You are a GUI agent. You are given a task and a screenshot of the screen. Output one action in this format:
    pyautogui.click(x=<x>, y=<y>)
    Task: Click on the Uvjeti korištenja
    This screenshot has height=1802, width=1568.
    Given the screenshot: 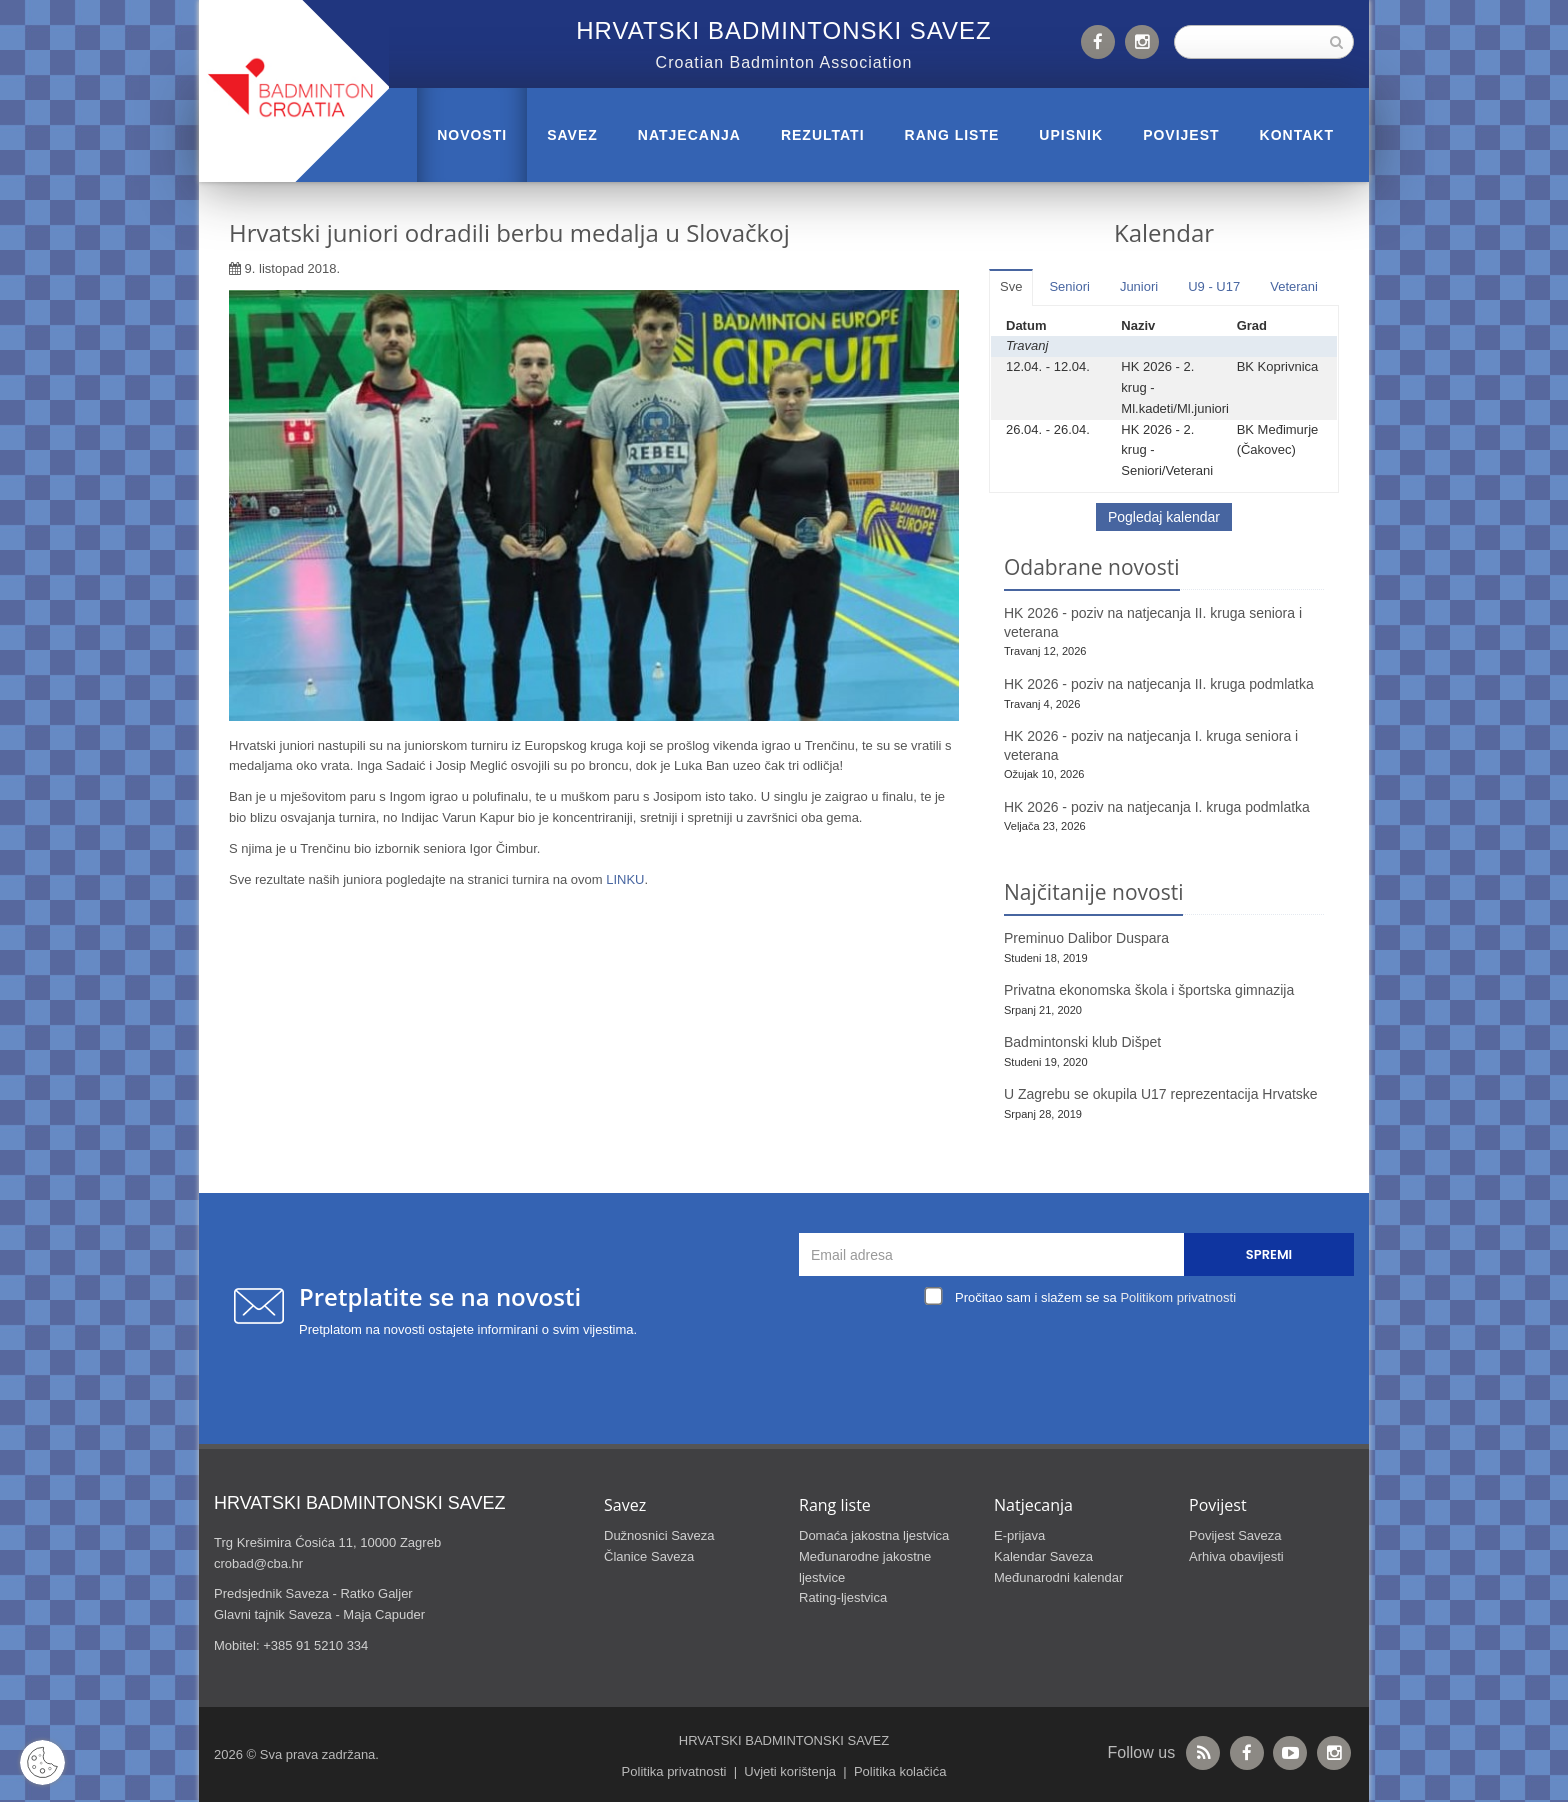 What is the action you would take?
    pyautogui.click(x=790, y=1771)
    